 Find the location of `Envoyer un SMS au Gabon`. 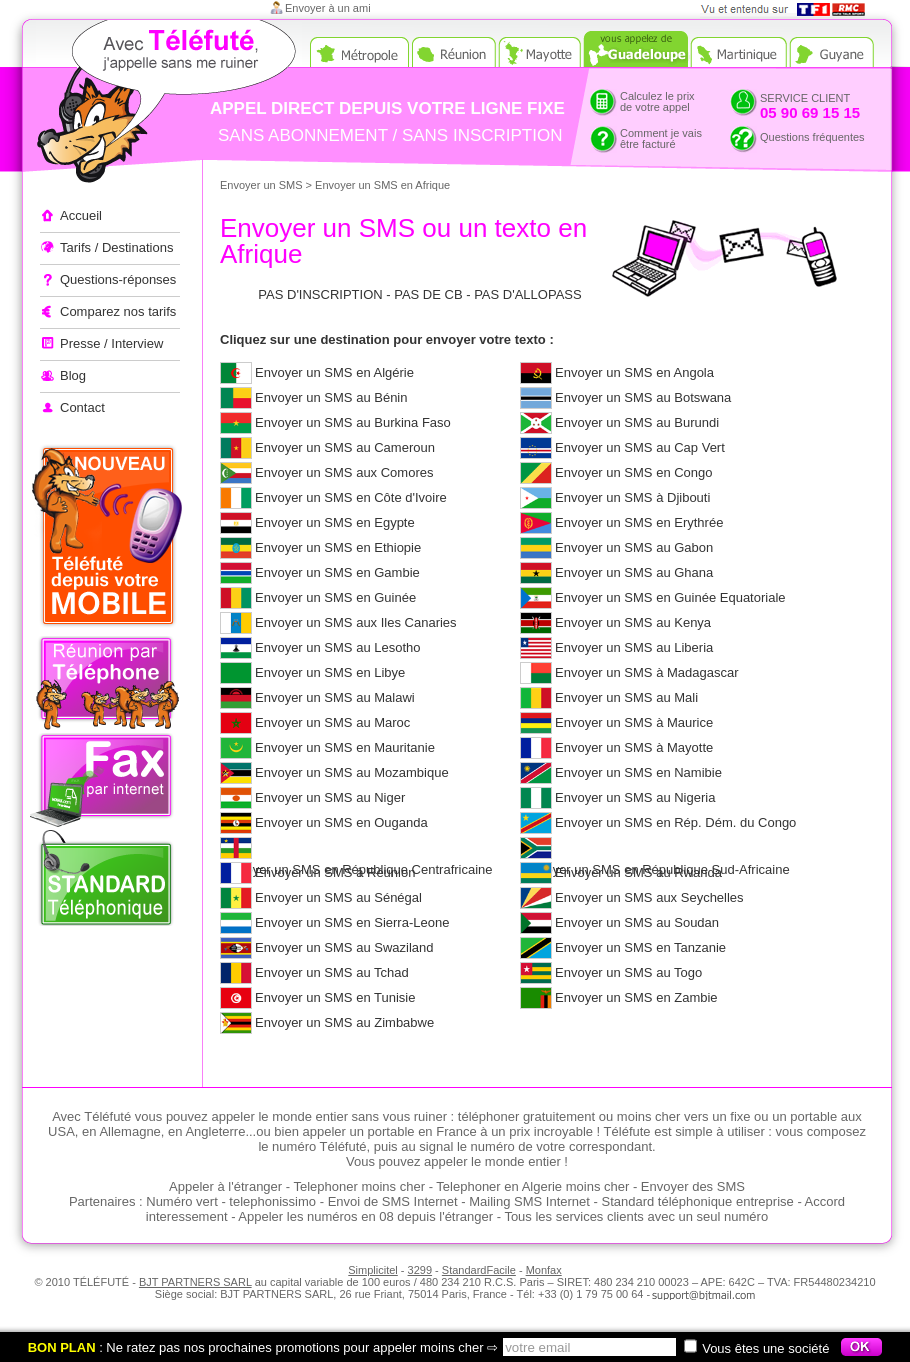

Envoyer un SMS au Gabon is located at coordinates (634, 547).